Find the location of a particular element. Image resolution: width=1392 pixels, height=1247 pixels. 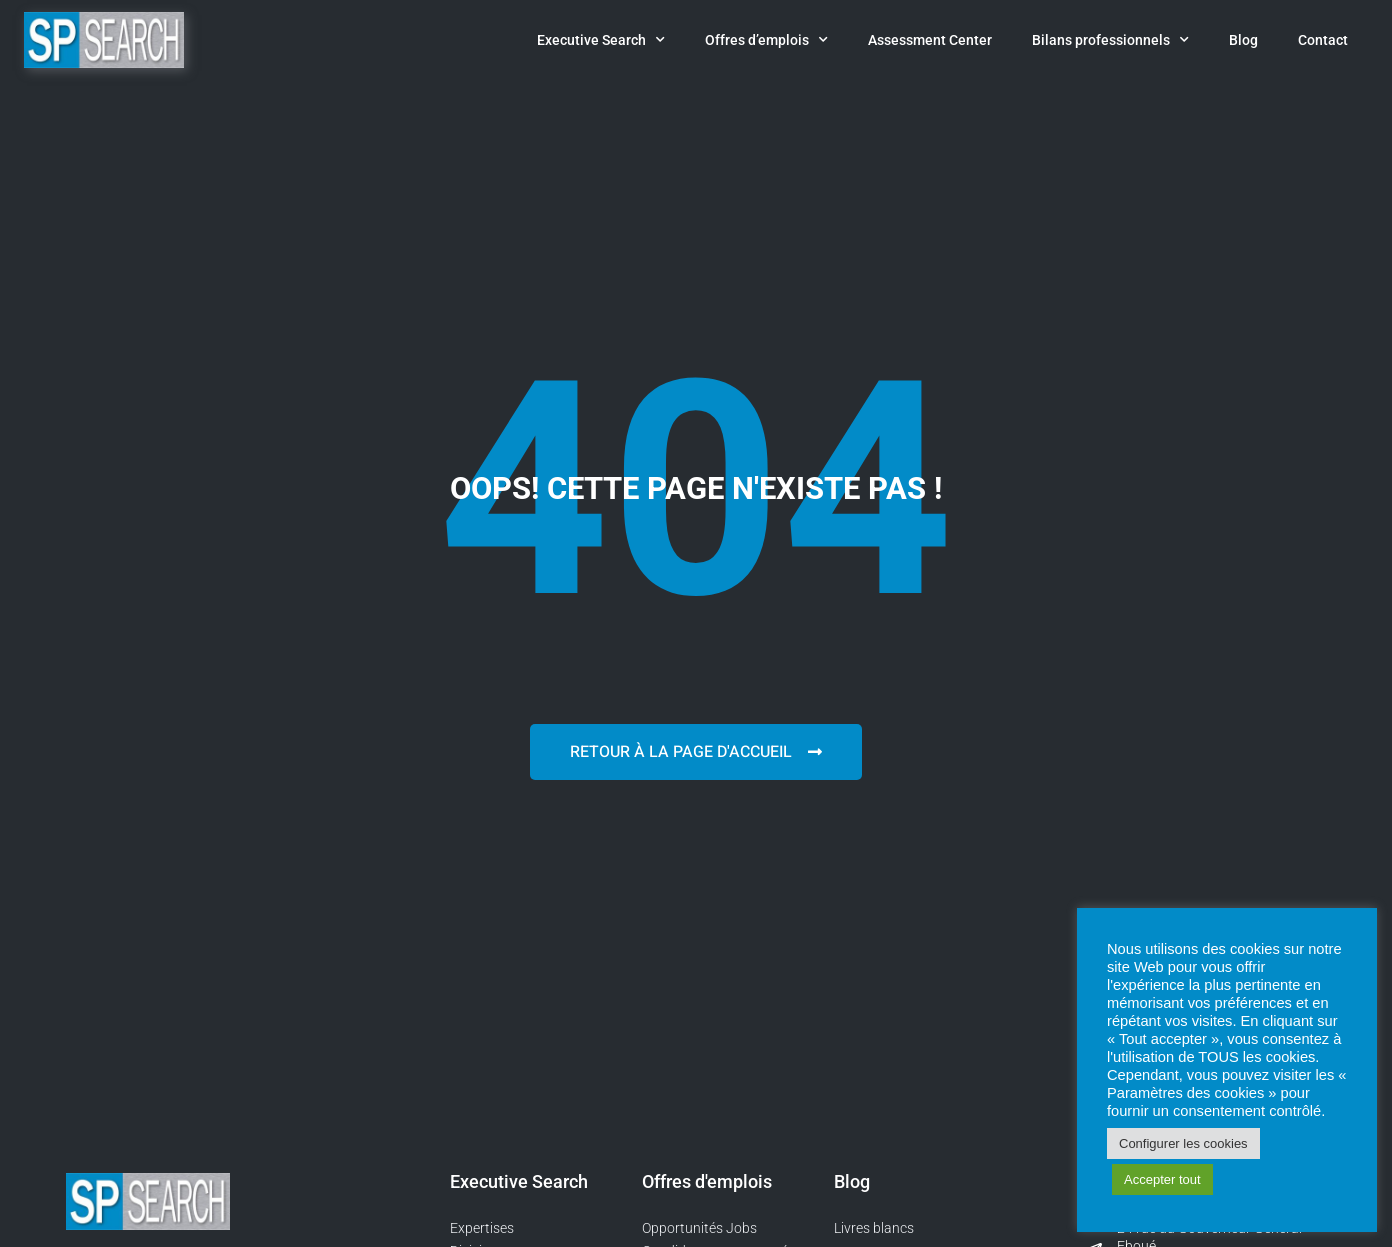

Bilans professionnels is located at coordinates (1110, 40).